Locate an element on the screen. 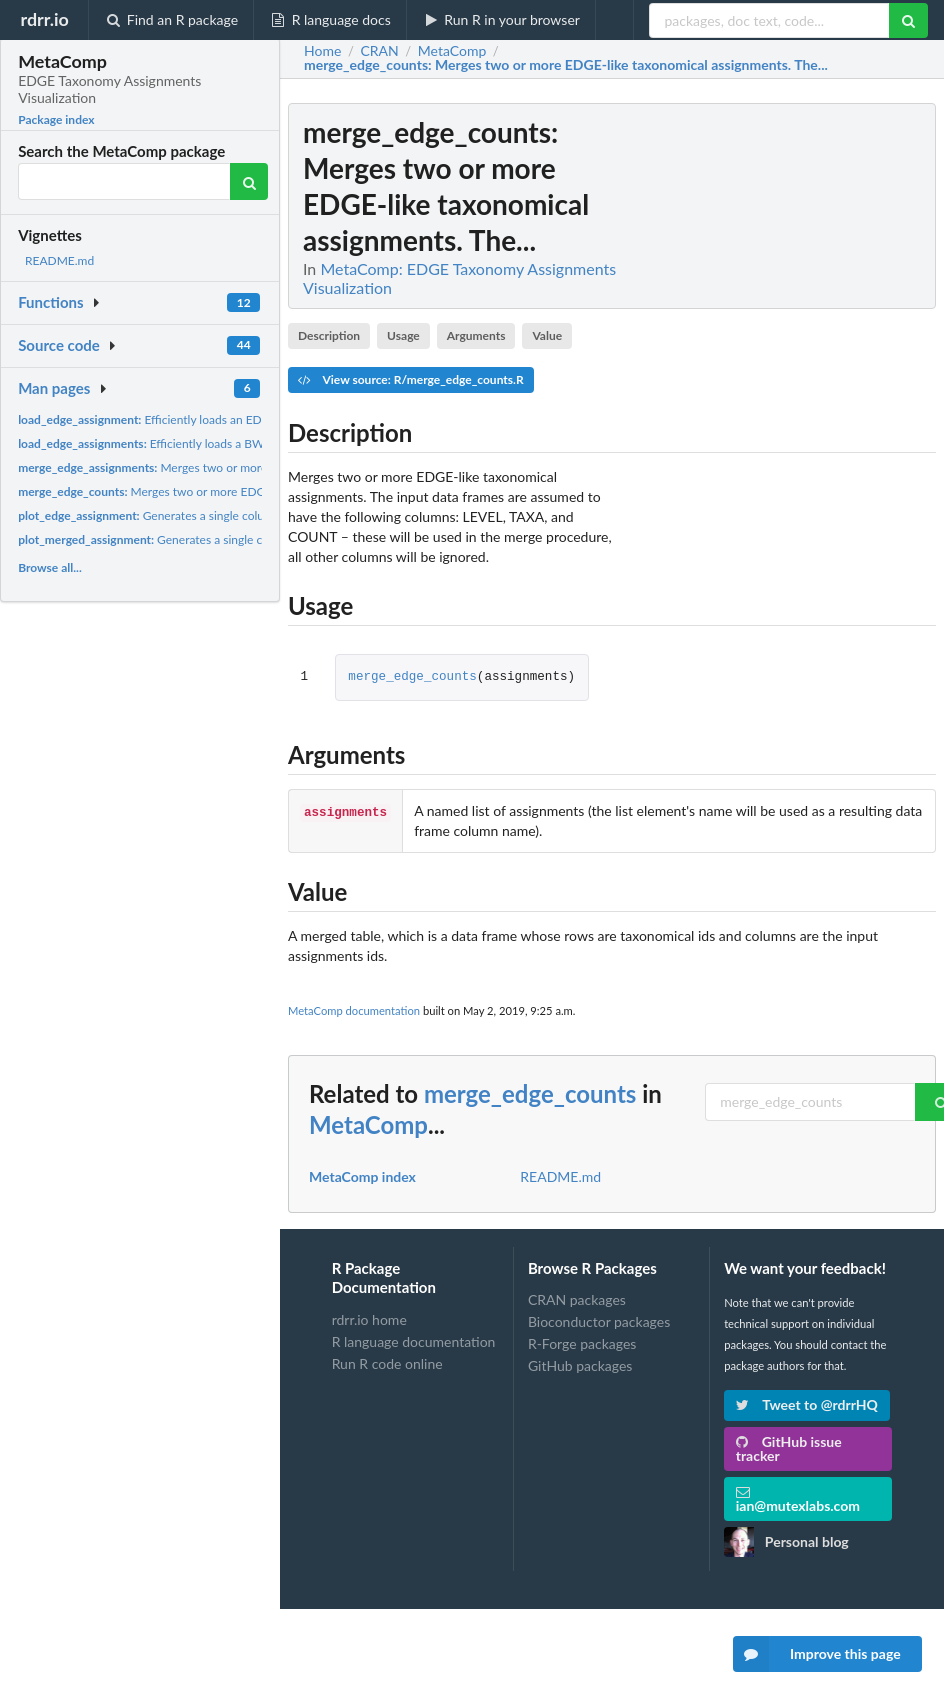 The image size is (944, 1706). Improve this page is located at coordinates (817, 1654).